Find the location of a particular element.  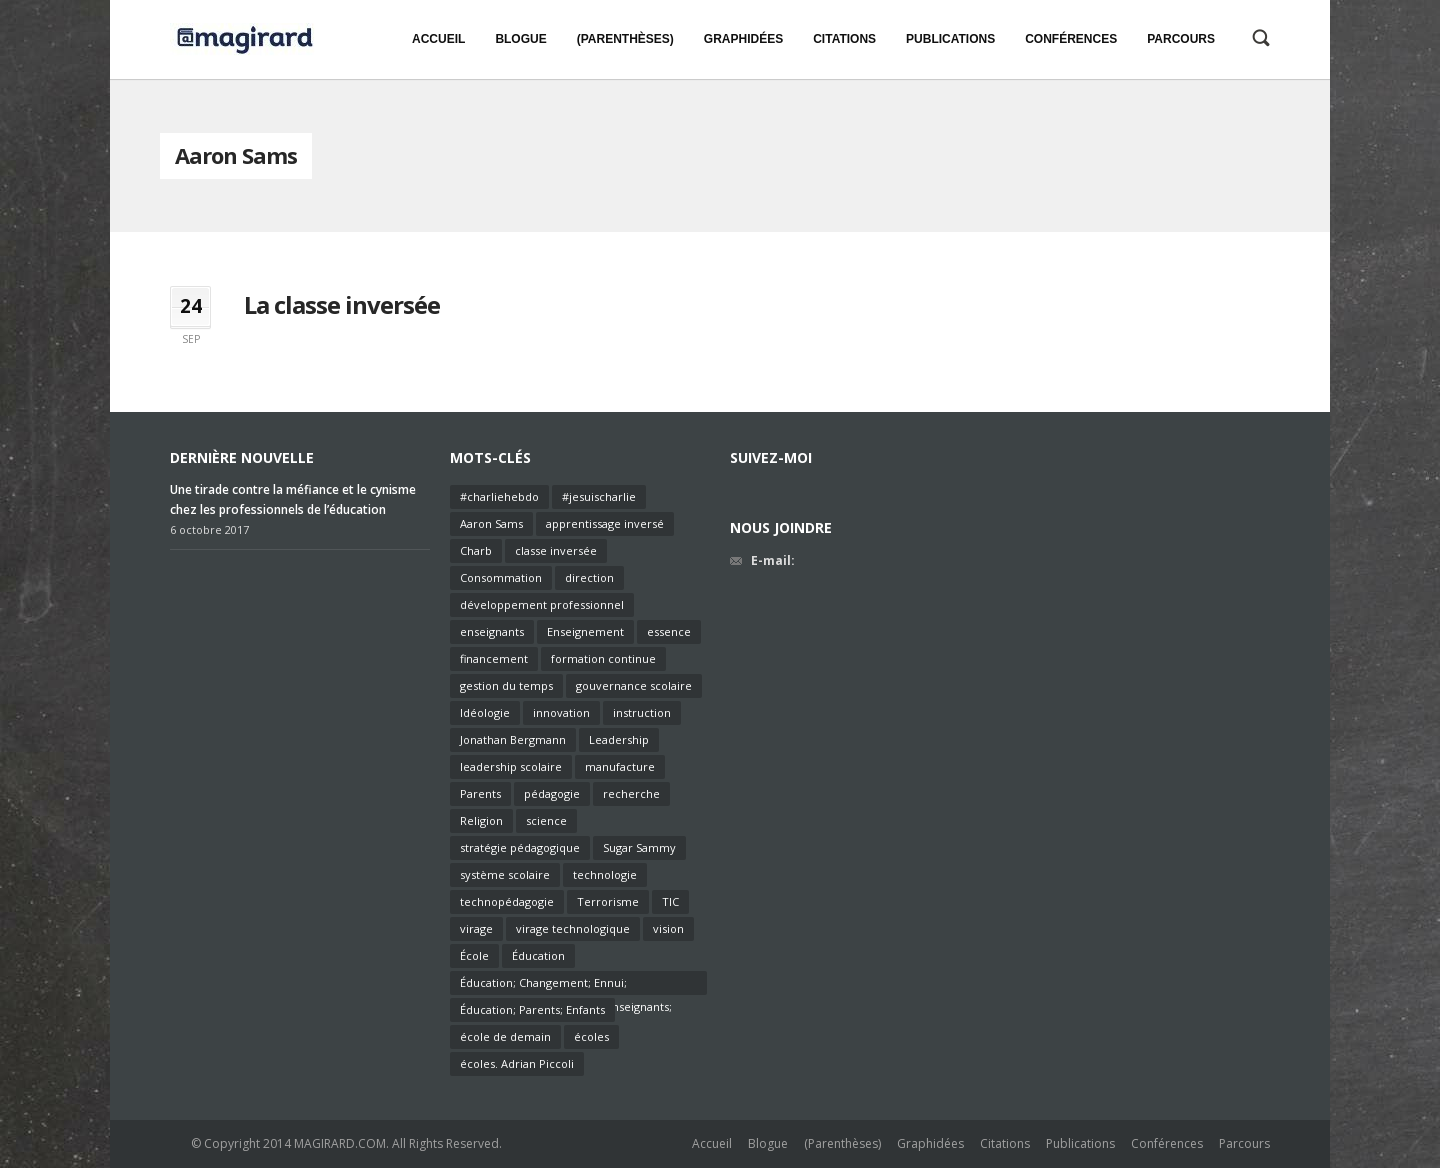

Éducation [Éducation (4 éléments)] is located at coordinates (538, 955).